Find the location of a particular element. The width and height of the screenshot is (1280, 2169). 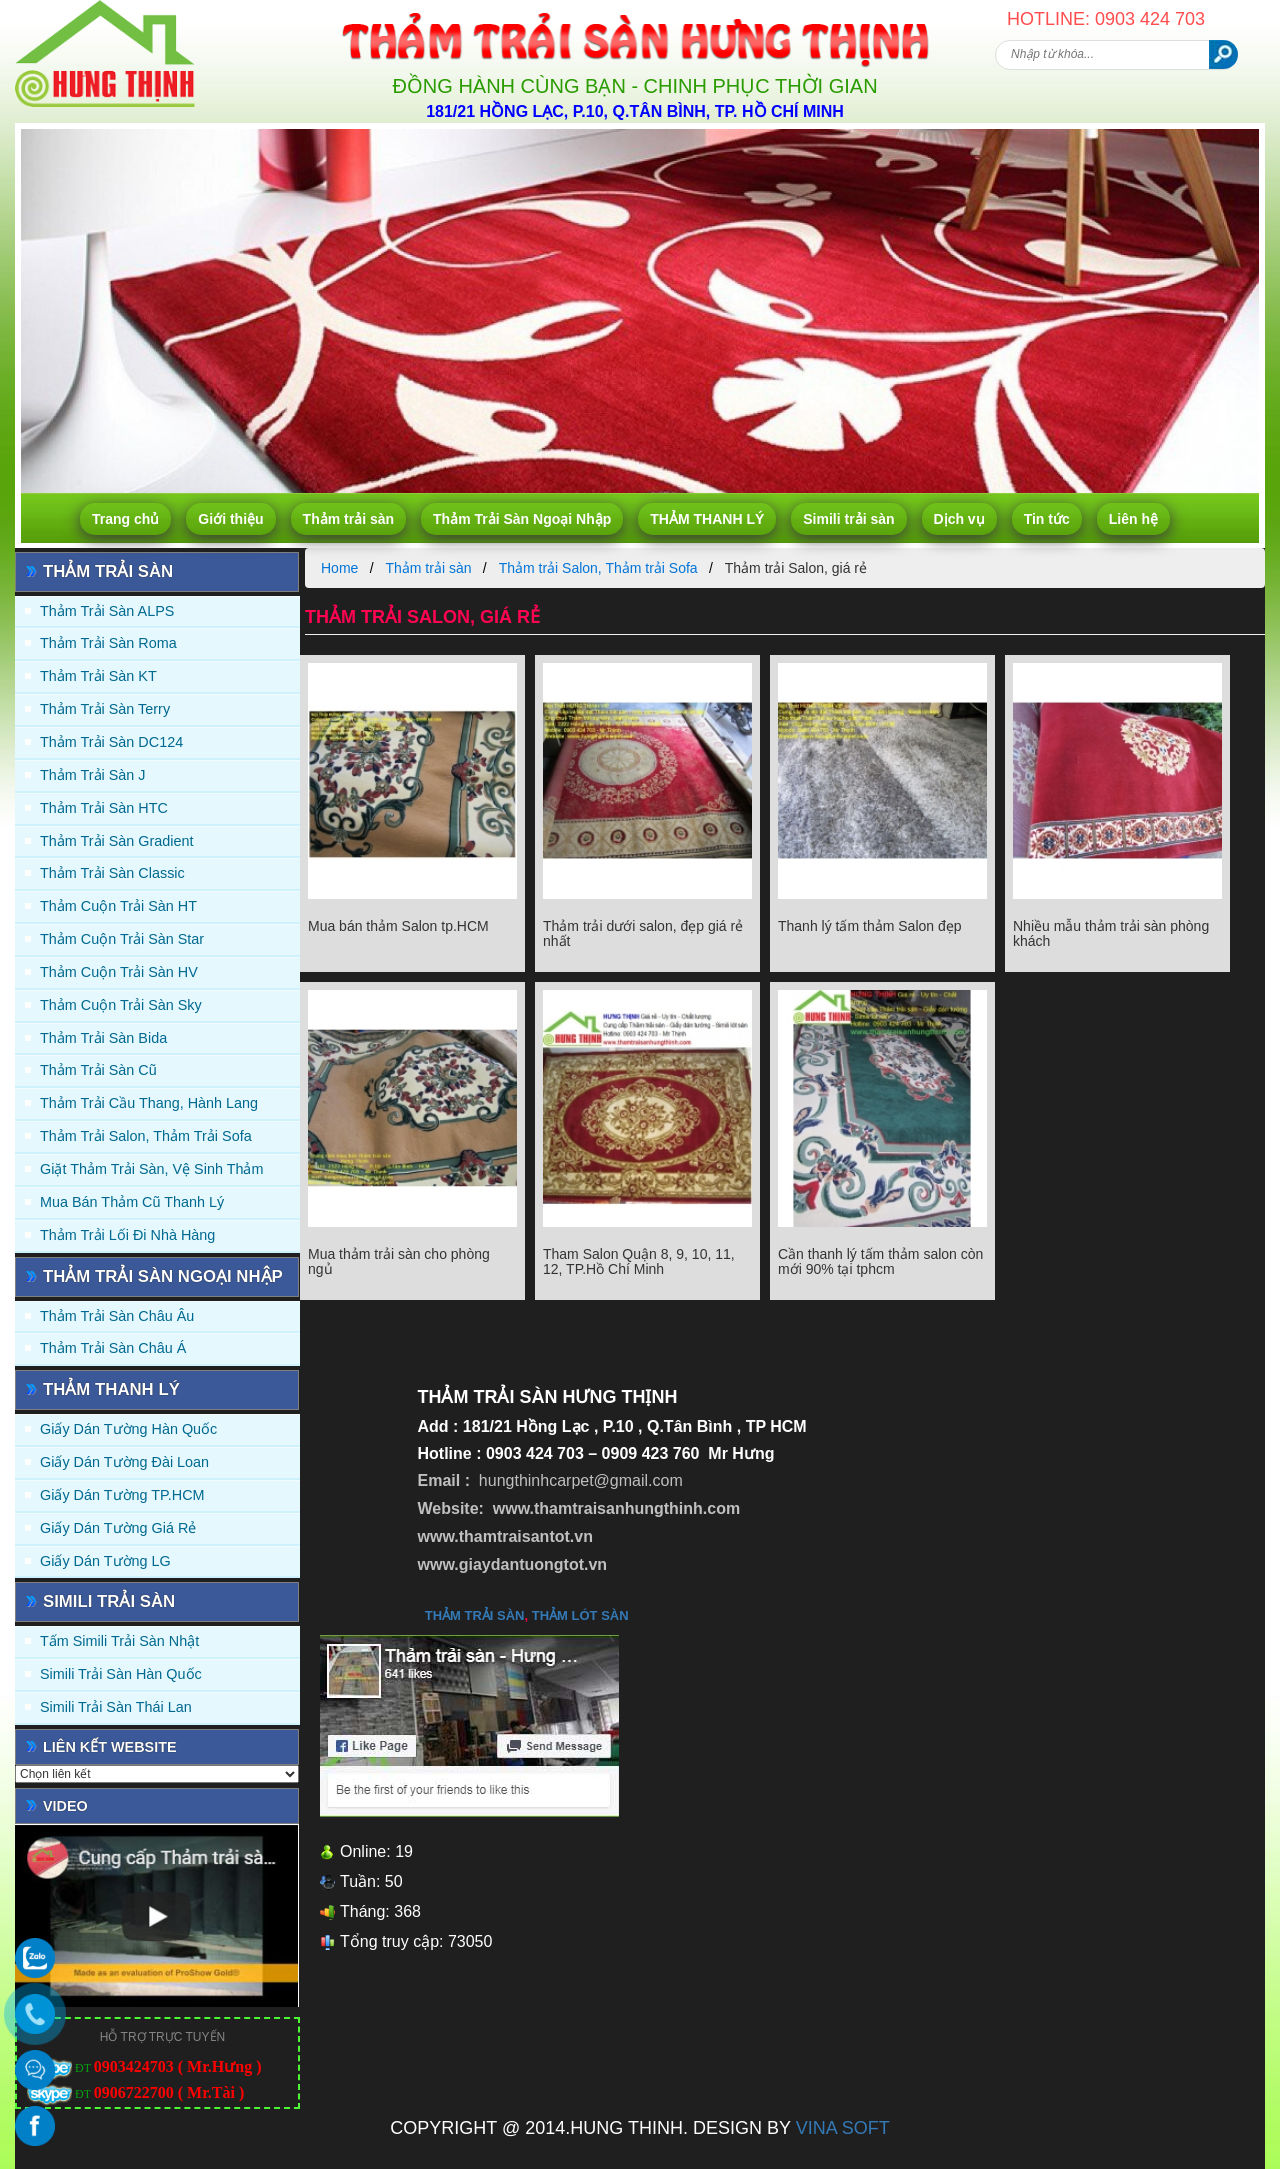

Liên hệ is located at coordinates (1133, 519).